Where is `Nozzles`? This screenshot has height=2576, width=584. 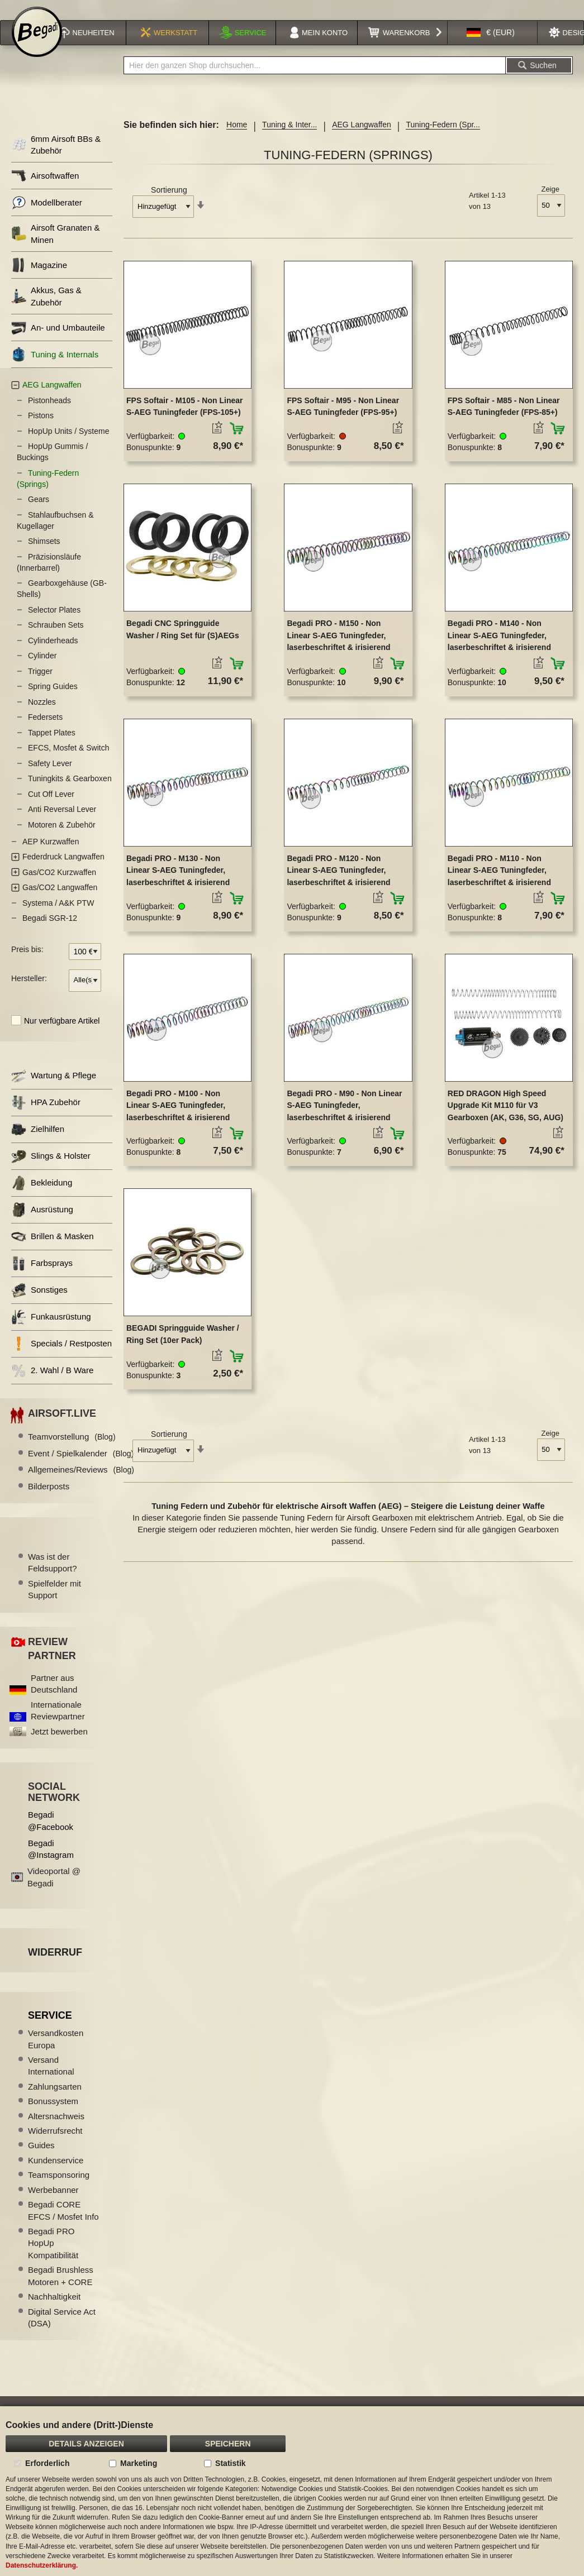
Nozzles is located at coordinates (42, 716).